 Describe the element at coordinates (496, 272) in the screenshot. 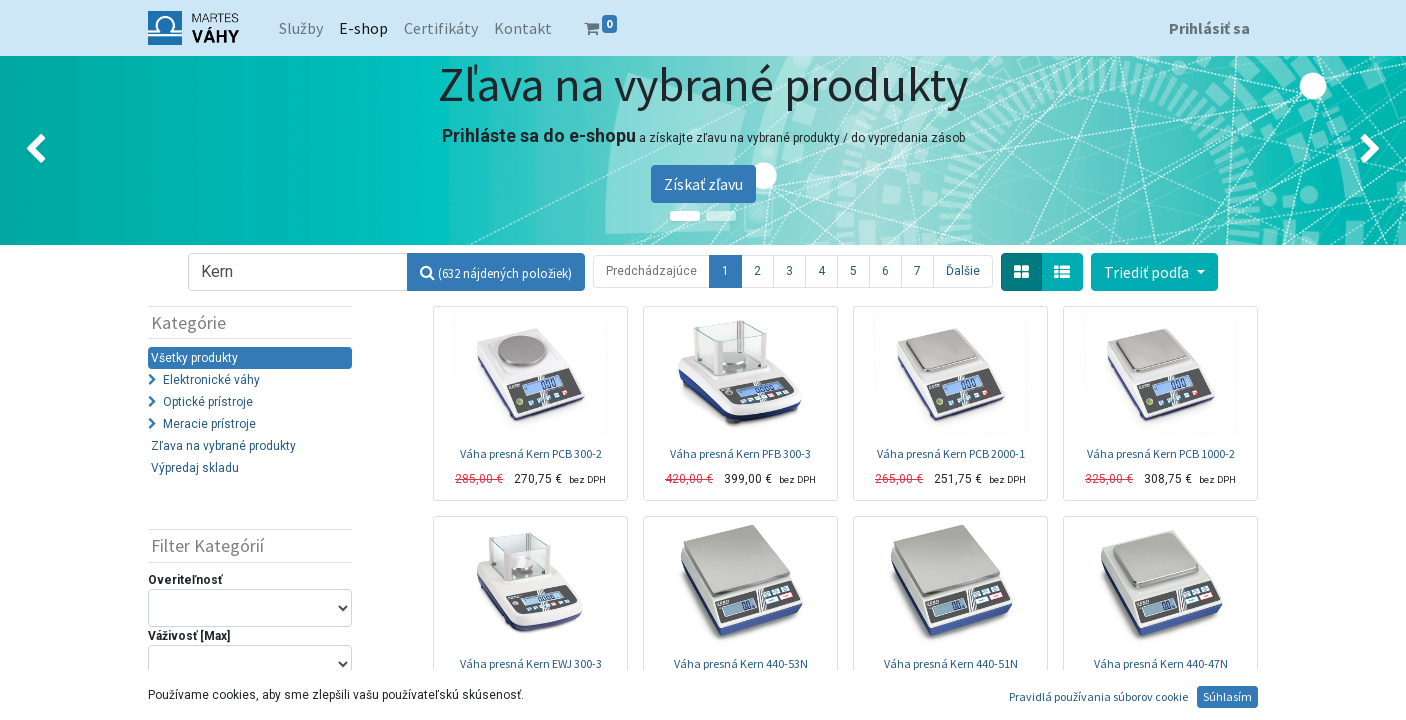

I see `[Hľadať]` at that location.